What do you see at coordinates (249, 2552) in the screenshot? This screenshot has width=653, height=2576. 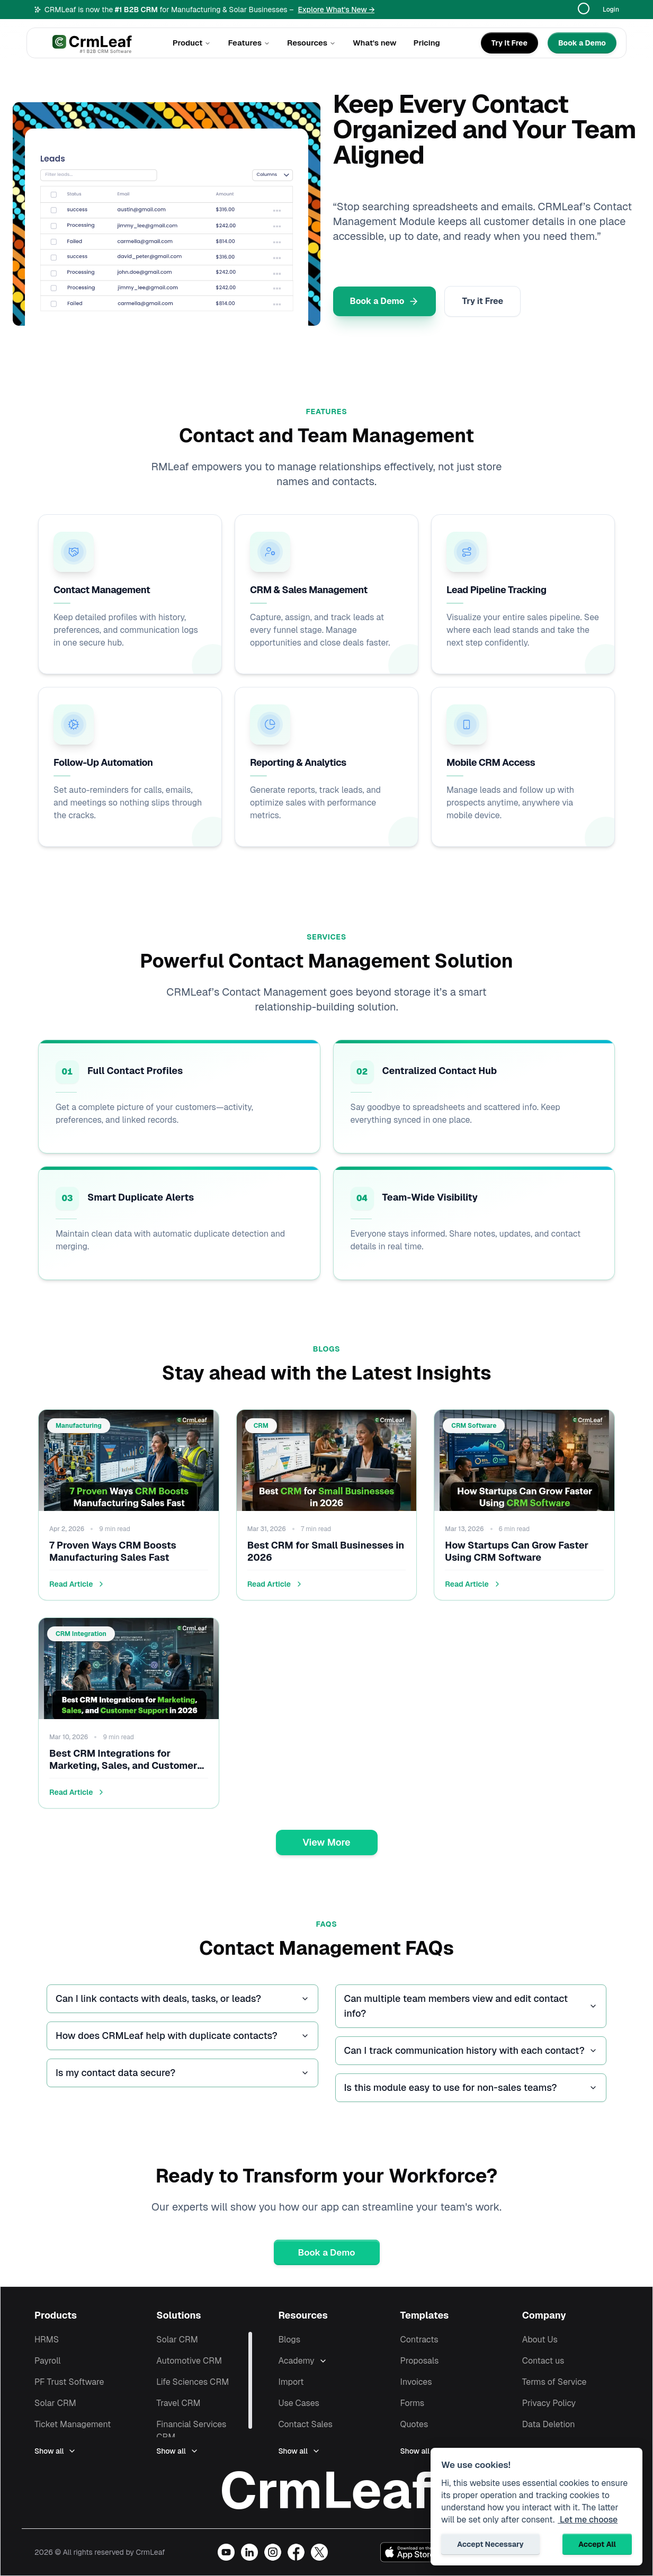 I see `[Visit our LinkedIn page]` at bounding box center [249, 2552].